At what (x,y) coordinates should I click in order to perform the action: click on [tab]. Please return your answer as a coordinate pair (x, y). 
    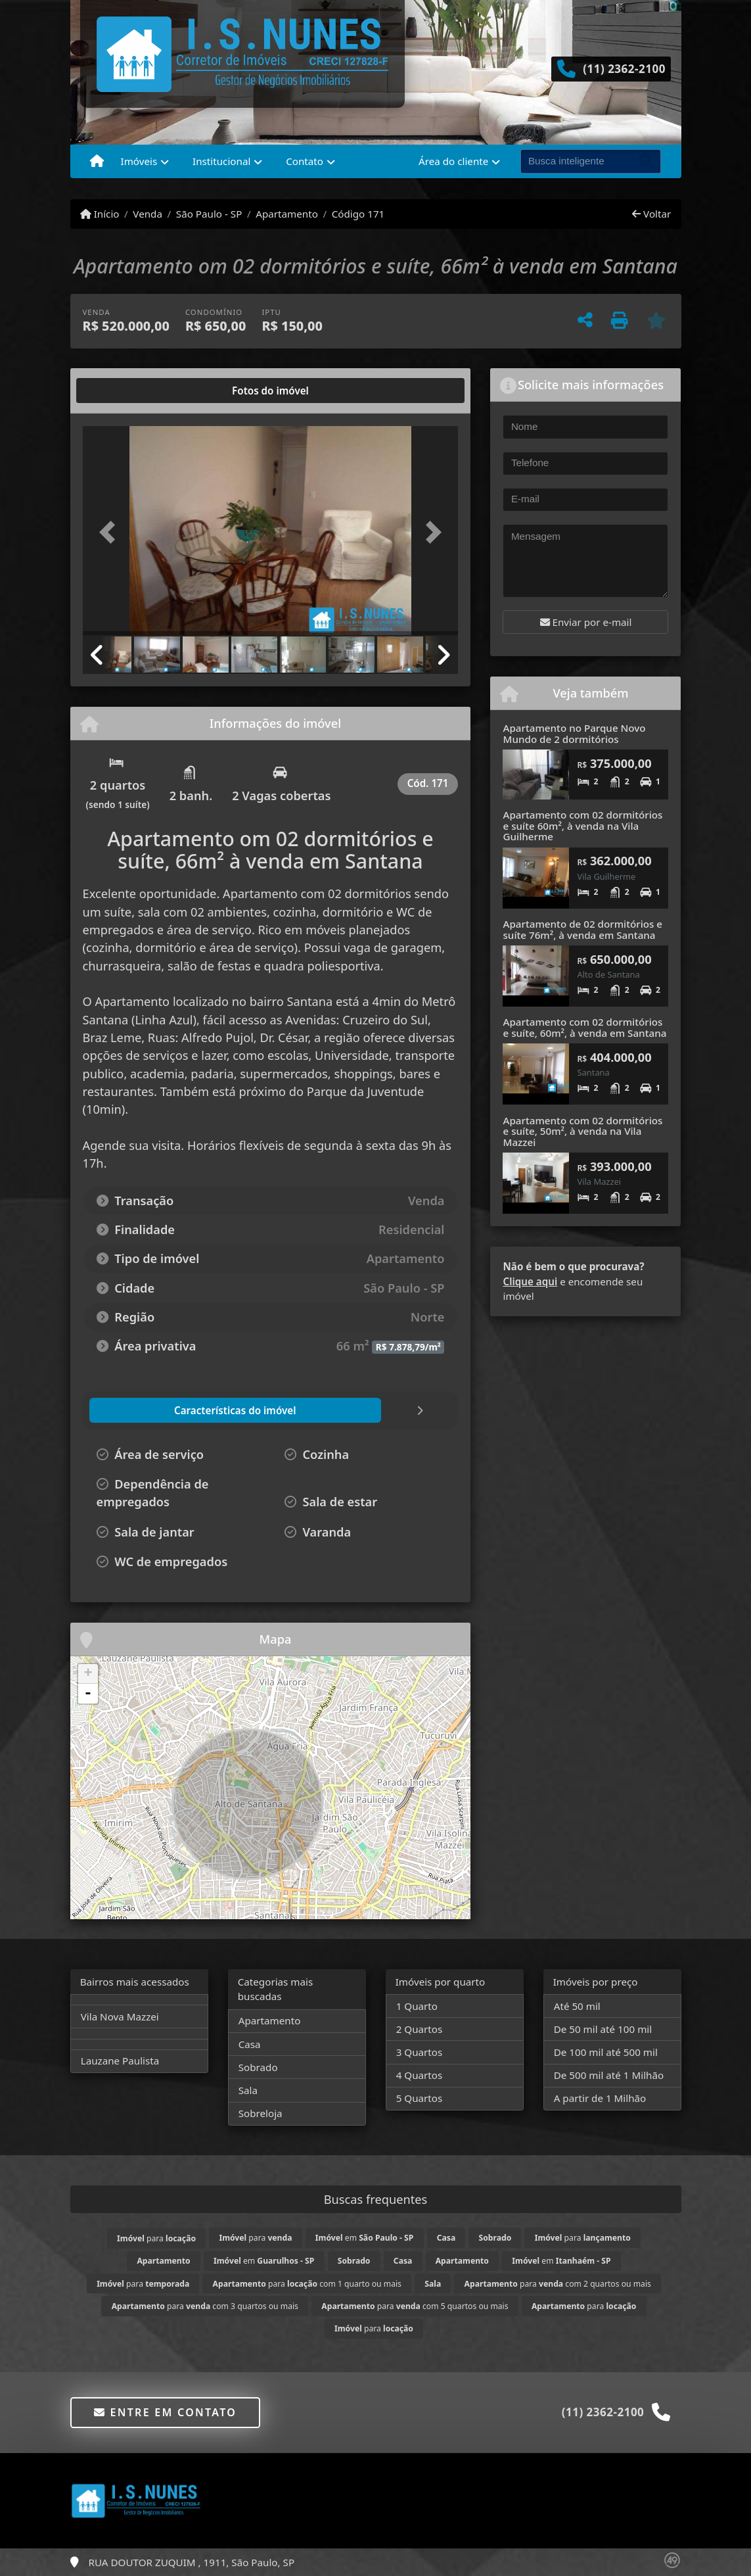
    Looking at the image, I should click on (124, 390).